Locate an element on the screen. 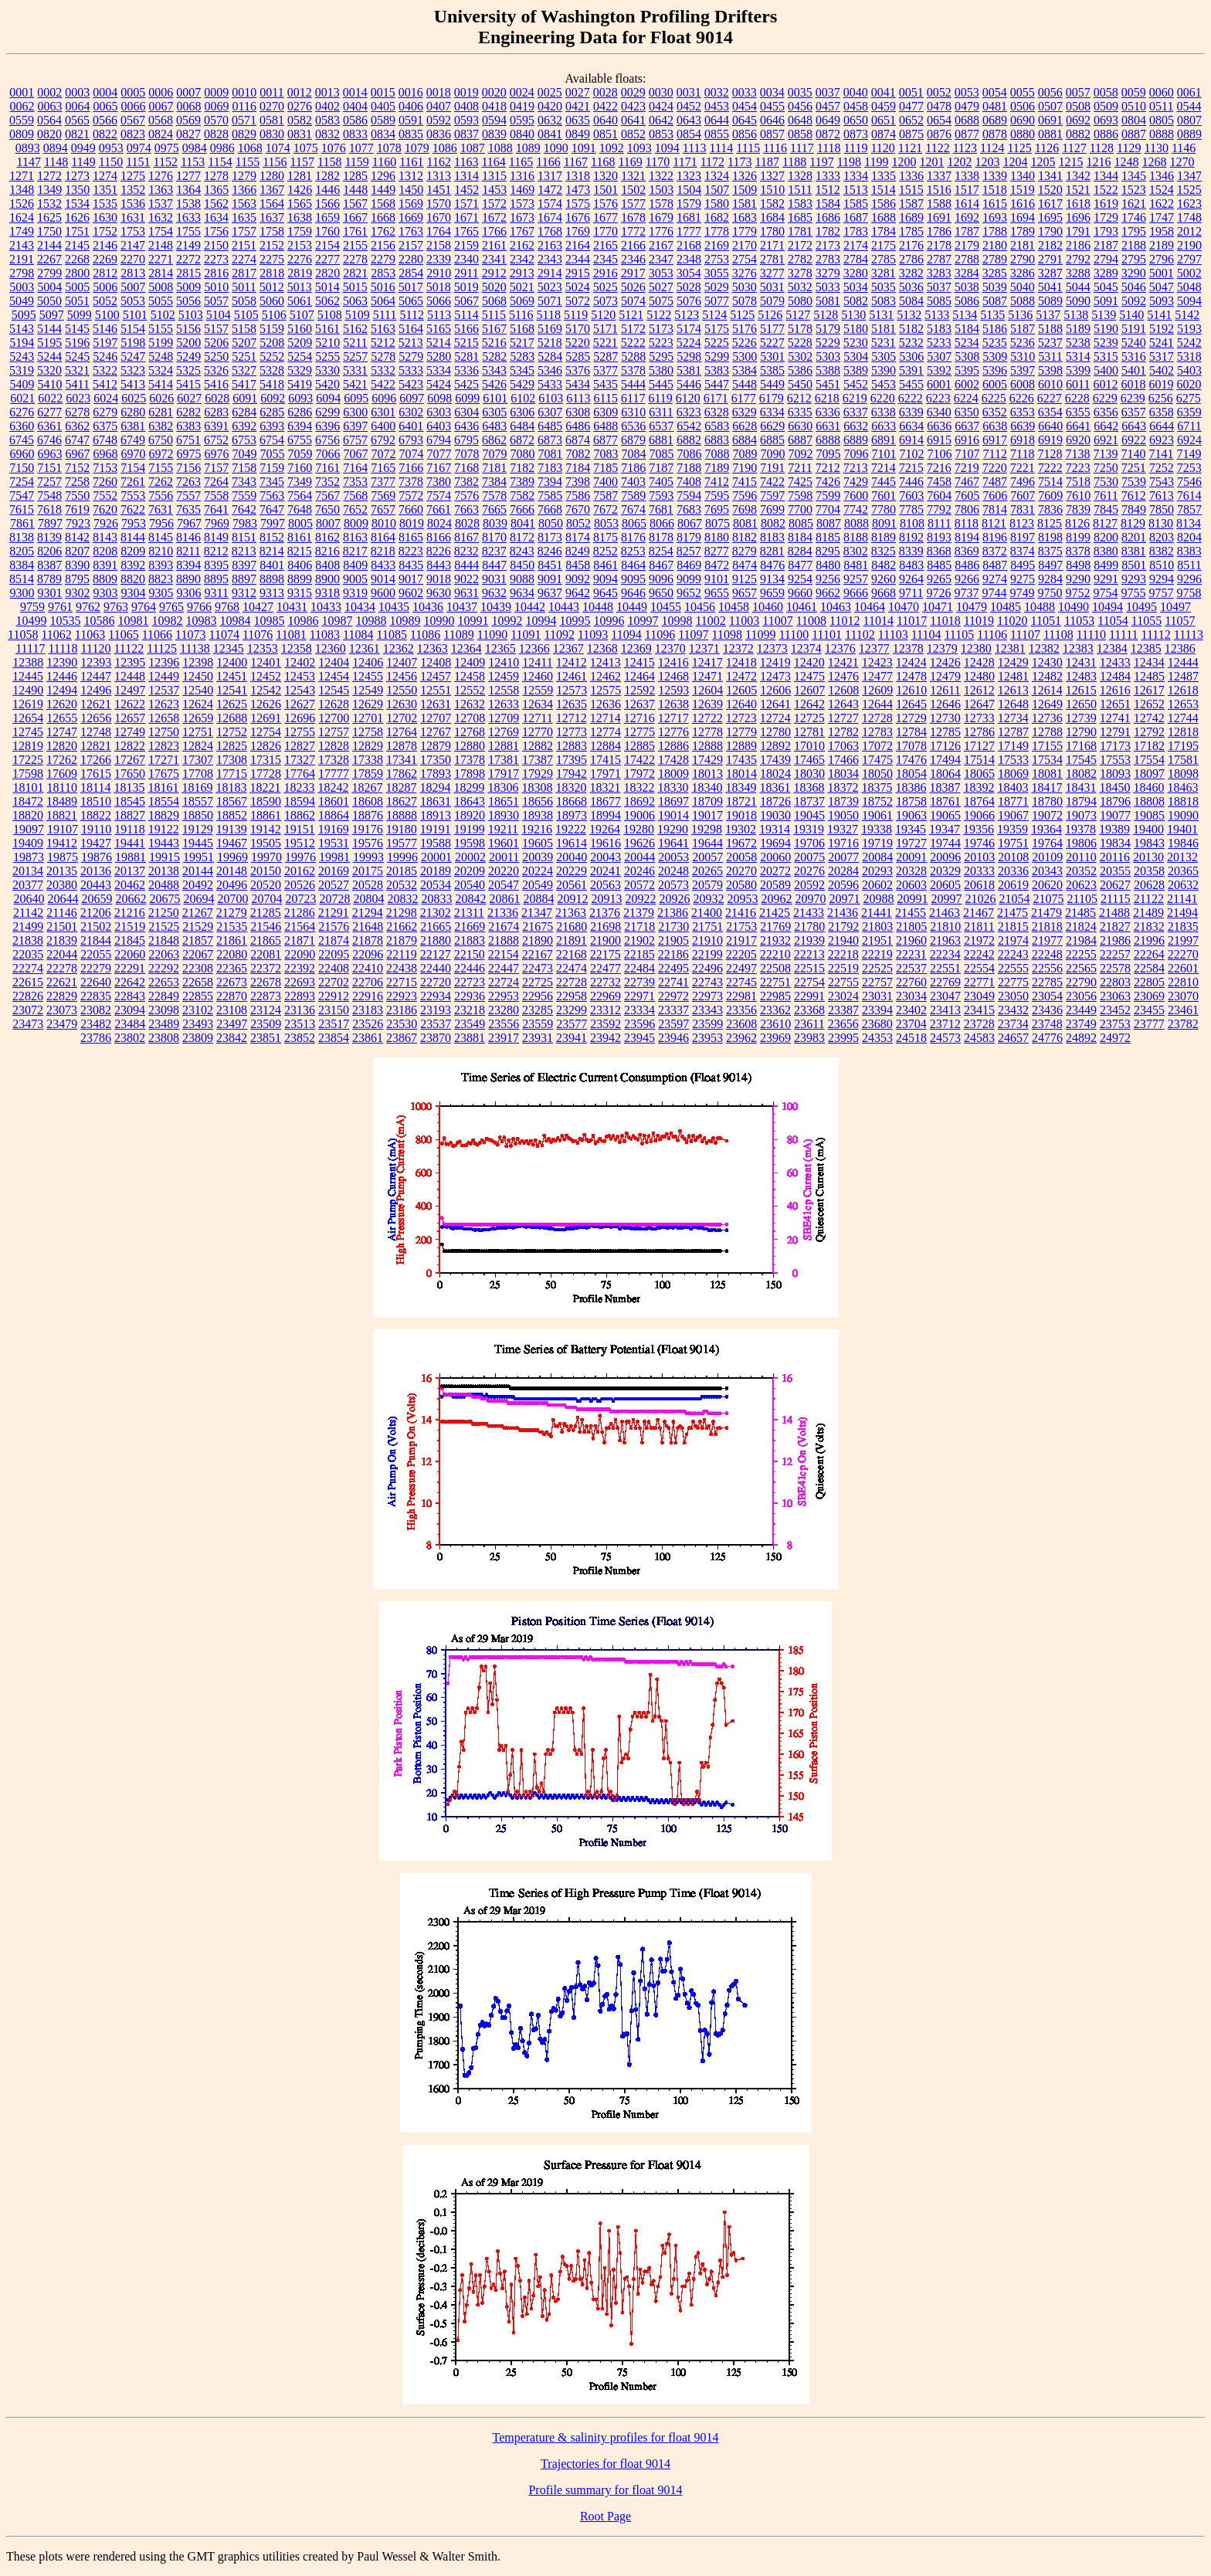  2792 is located at coordinates (1078, 259).